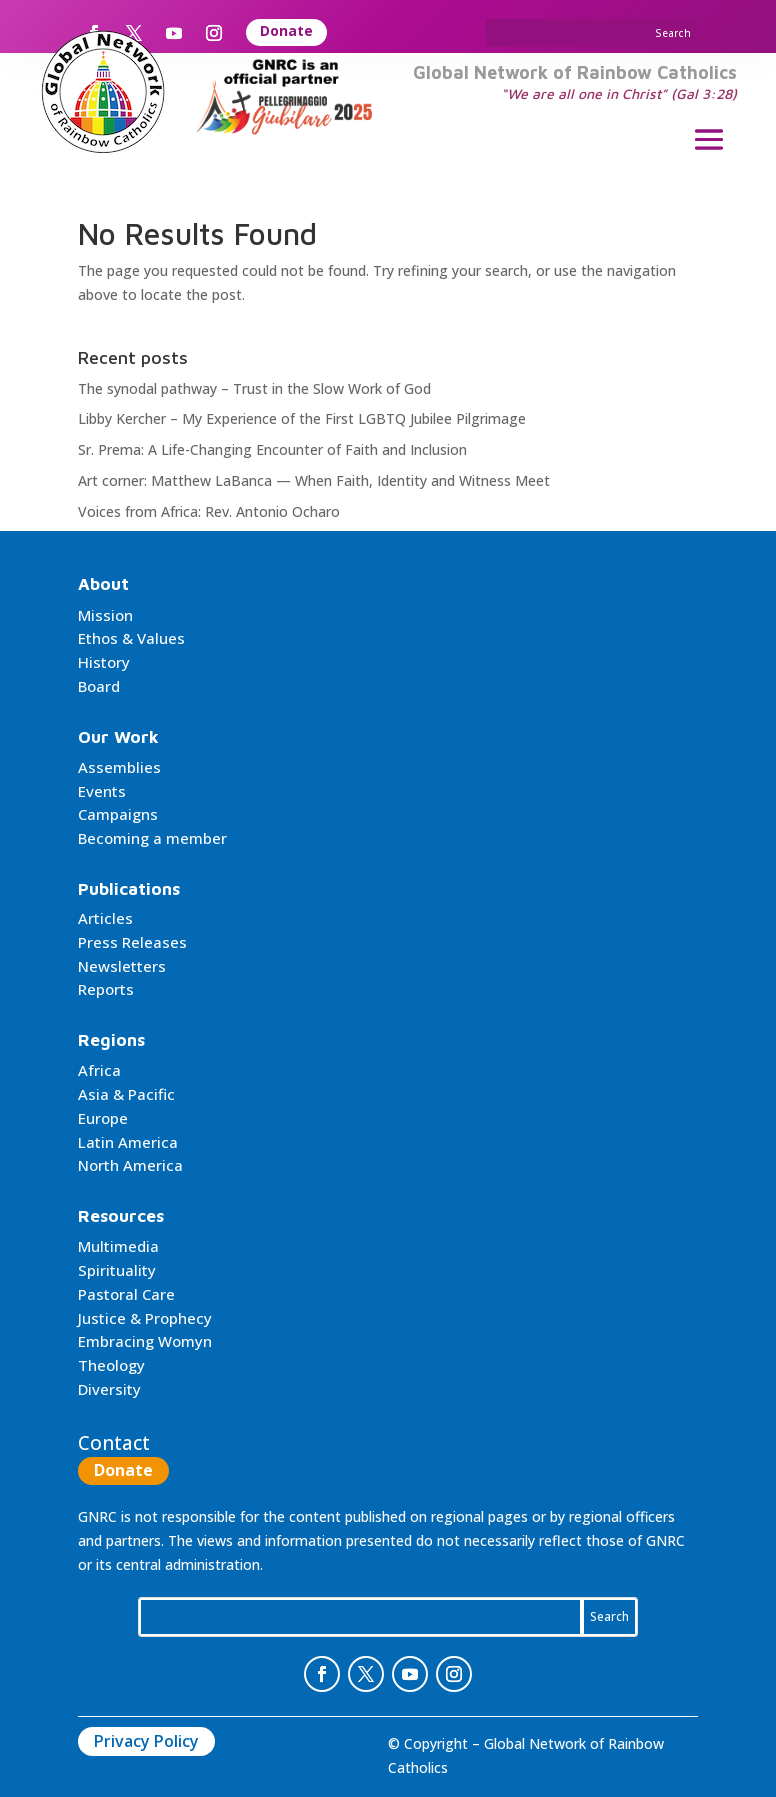 Image resolution: width=776 pixels, height=1797 pixels. What do you see at coordinates (109, 1389) in the screenshot?
I see `Diversity` at bounding box center [109, 1389].